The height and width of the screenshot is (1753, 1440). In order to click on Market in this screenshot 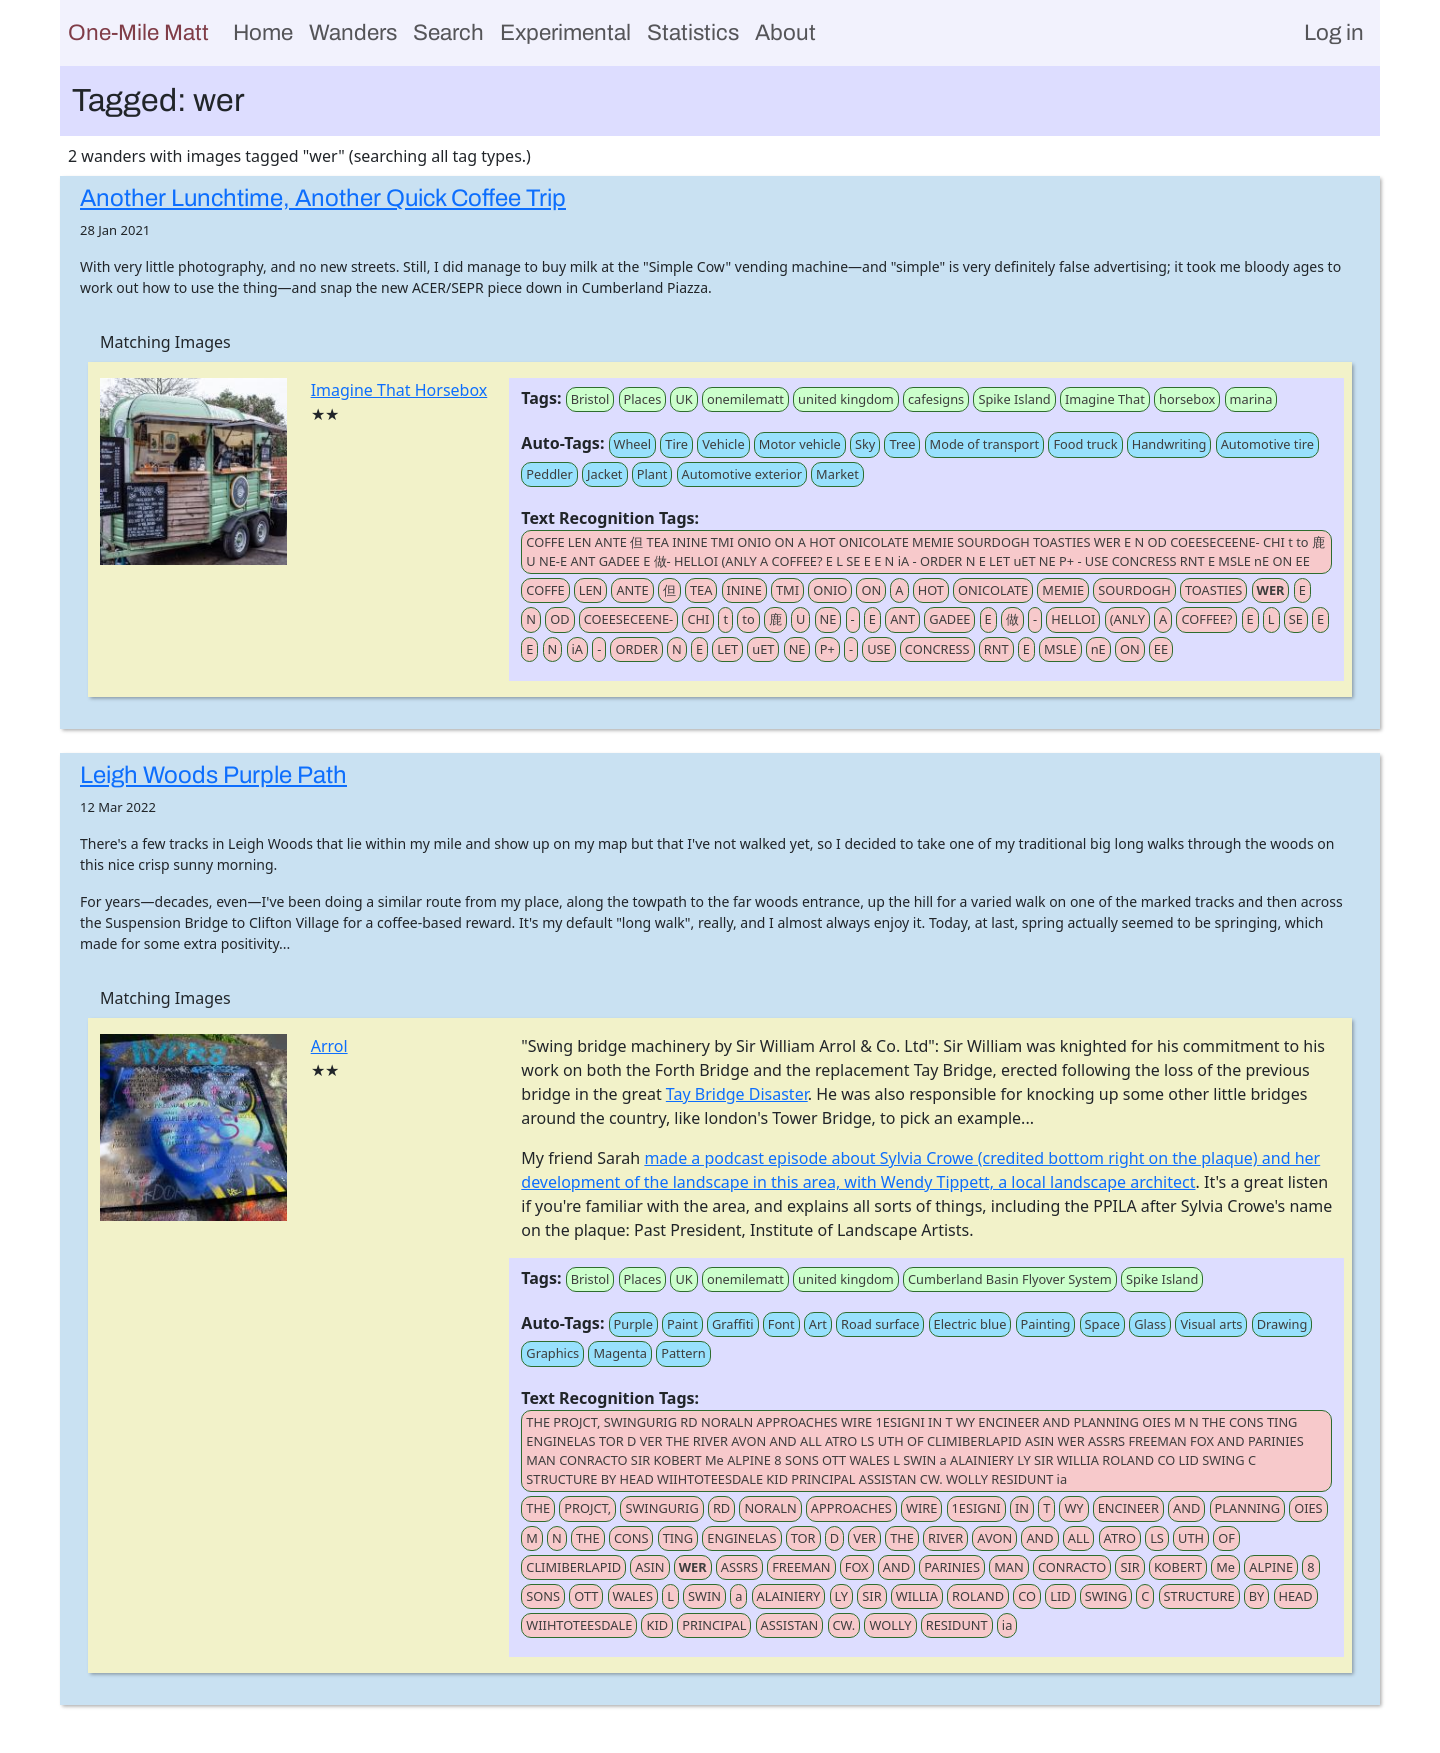, I will do `click(837, 474)`.